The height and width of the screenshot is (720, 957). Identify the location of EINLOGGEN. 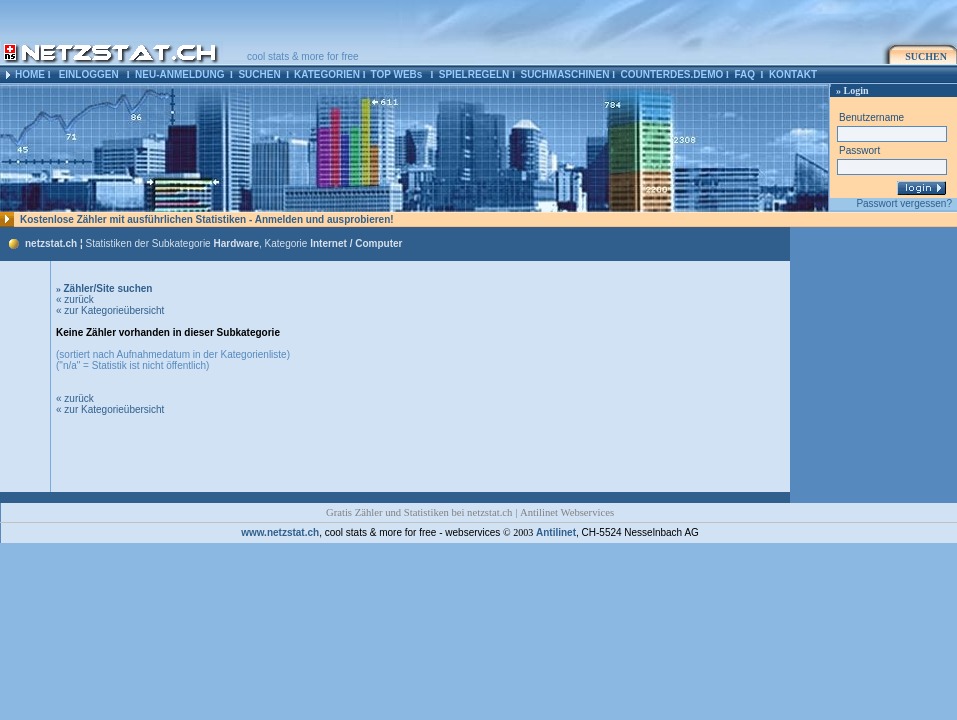
(89, 74).